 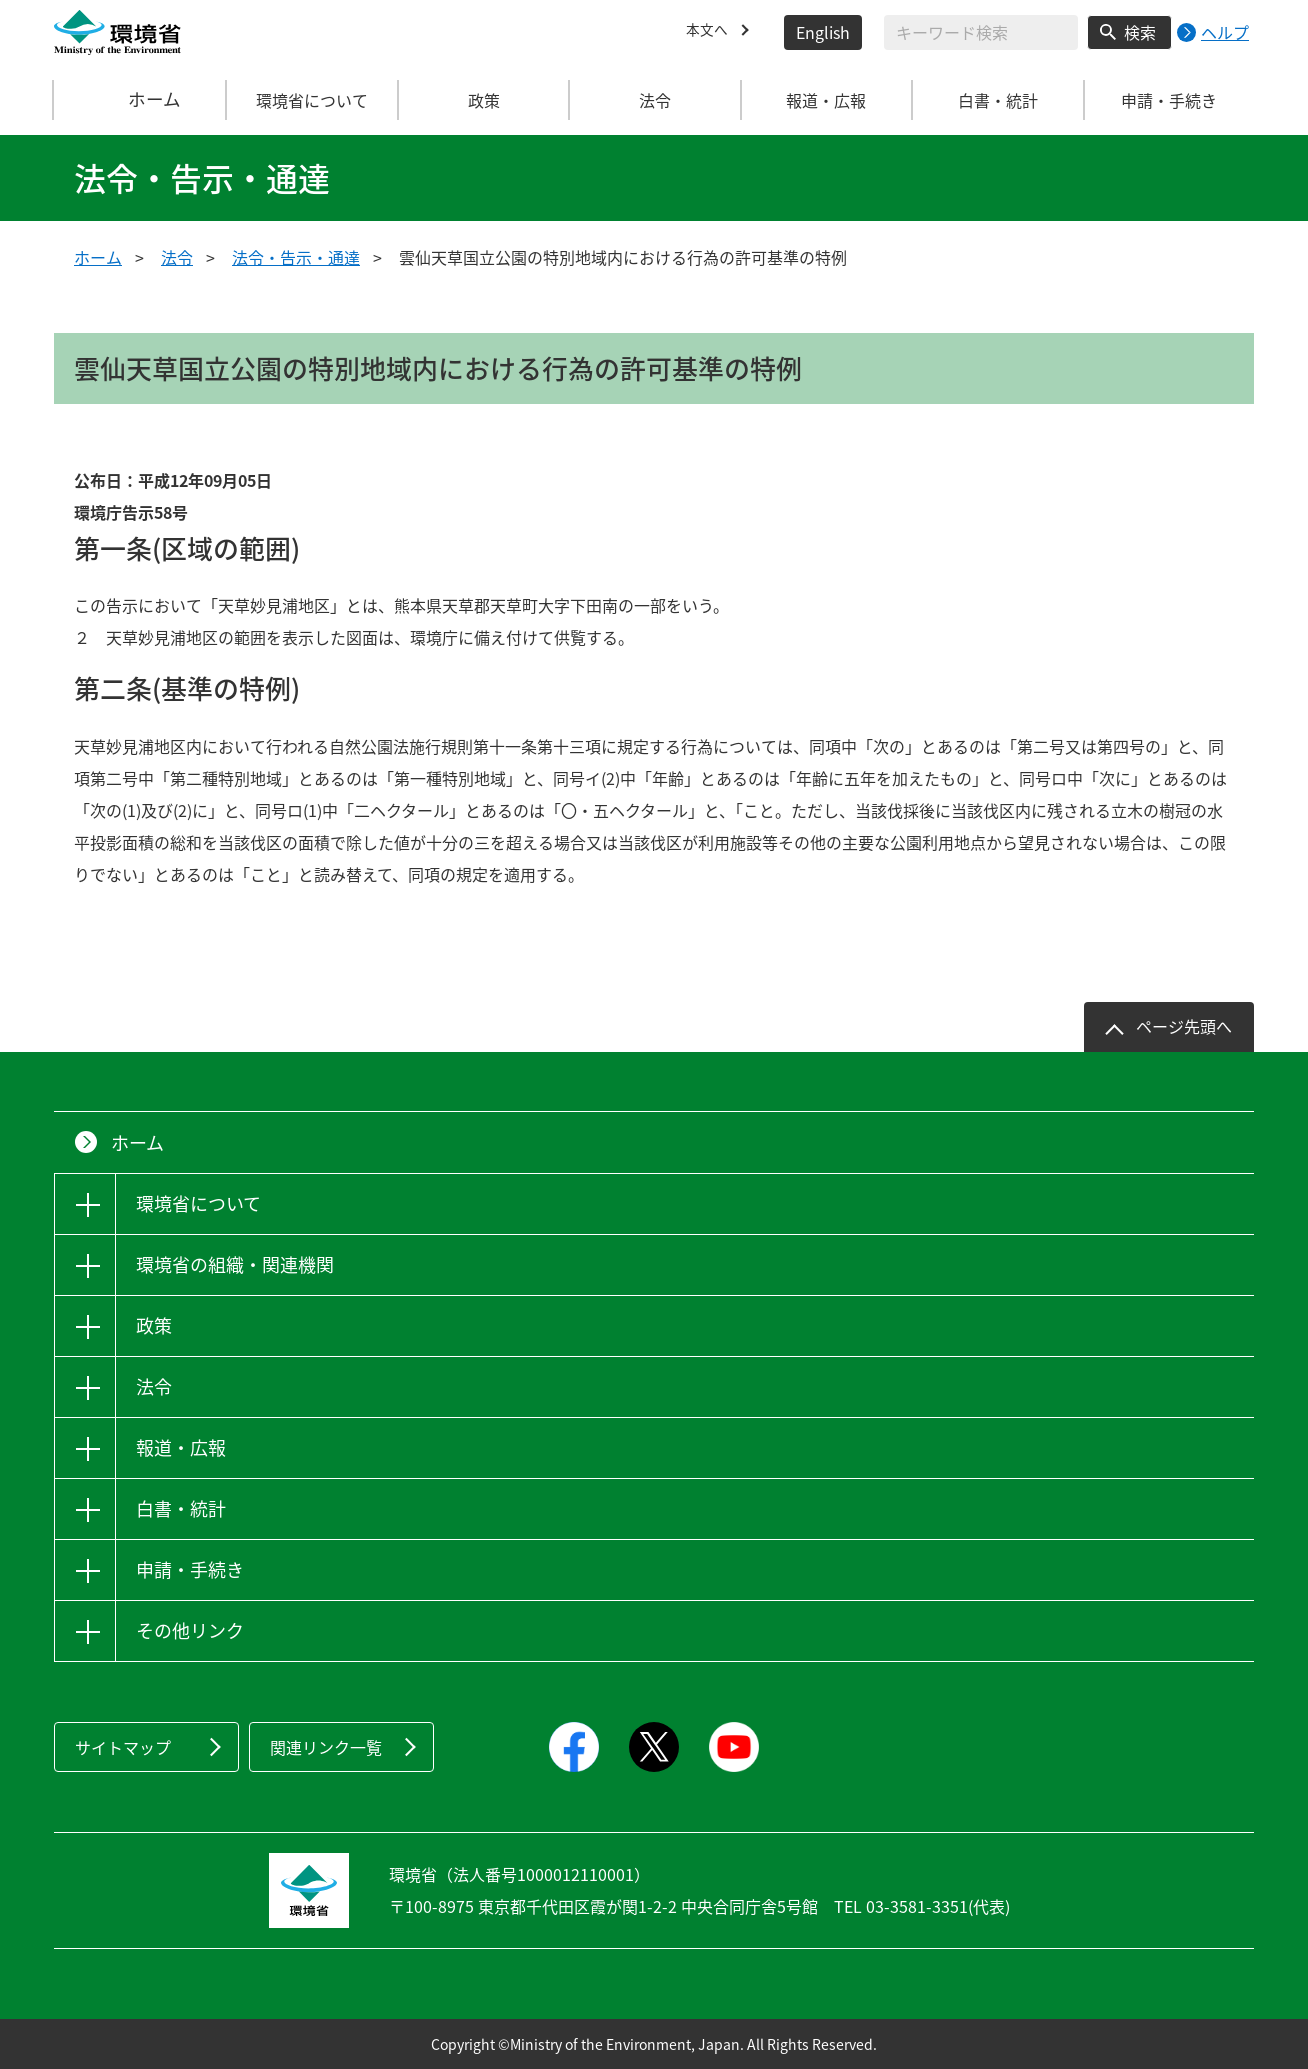 I want to click on 法令・告示・通達, so click(x=296, y=257).